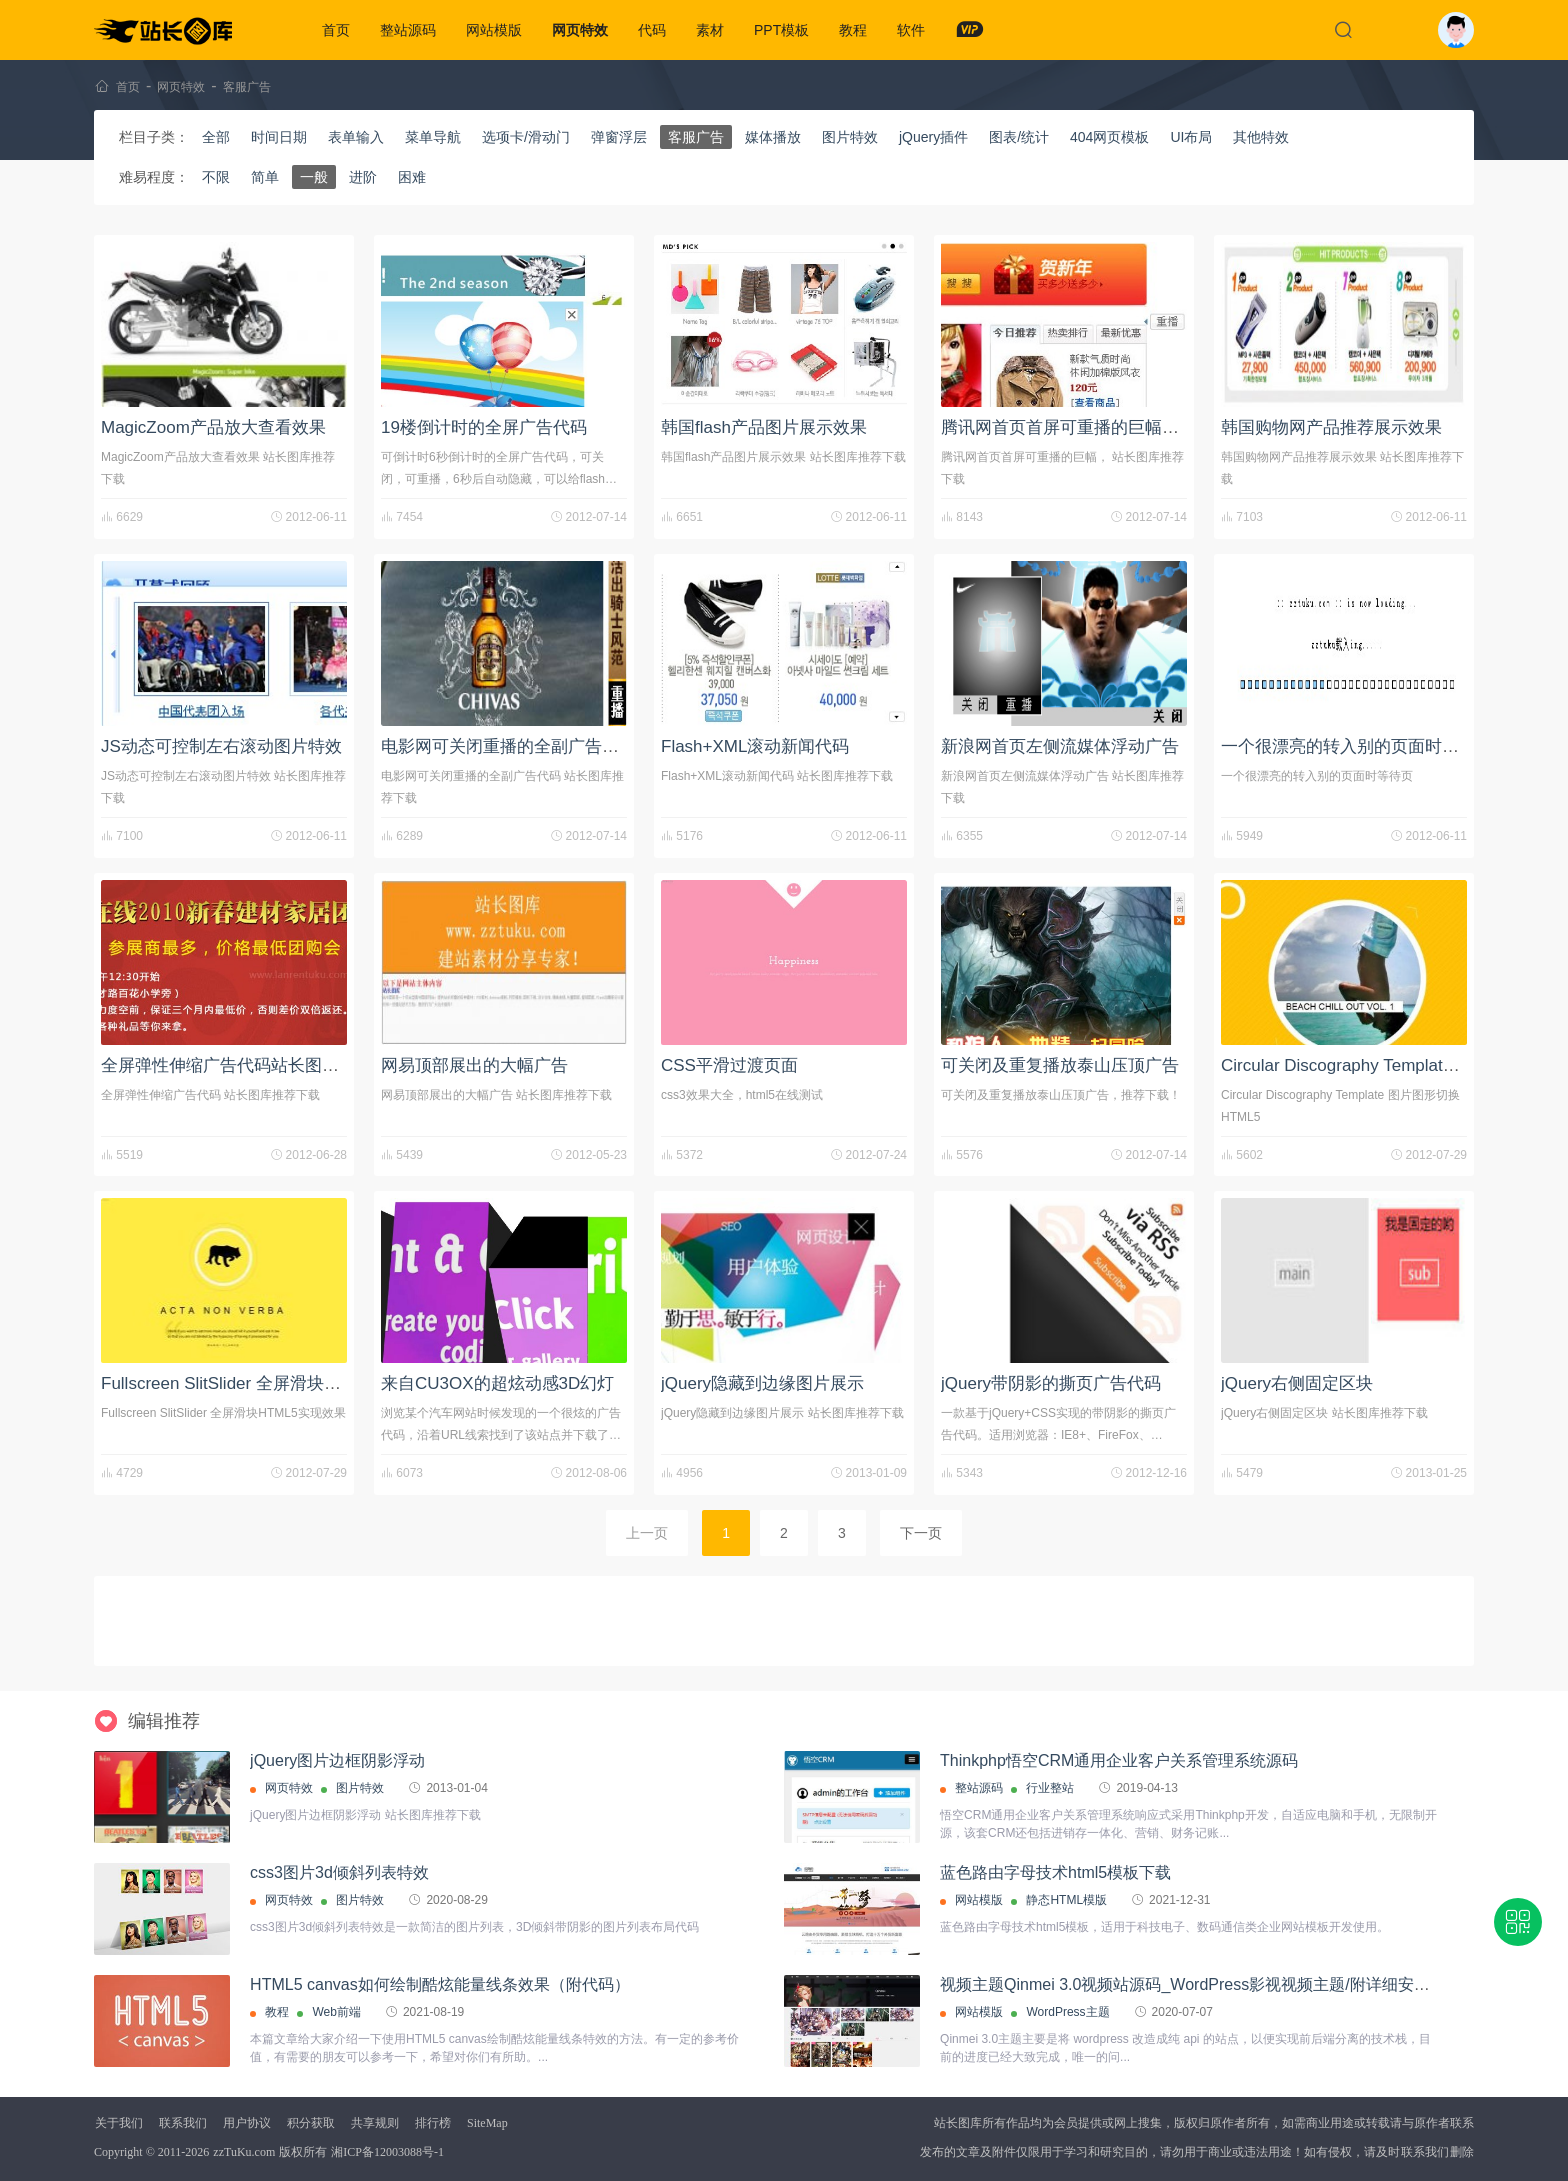  What do you see at coordinates (580, 30) in the screenshot?
I see `网页特效` at bounding box center [580, 30].